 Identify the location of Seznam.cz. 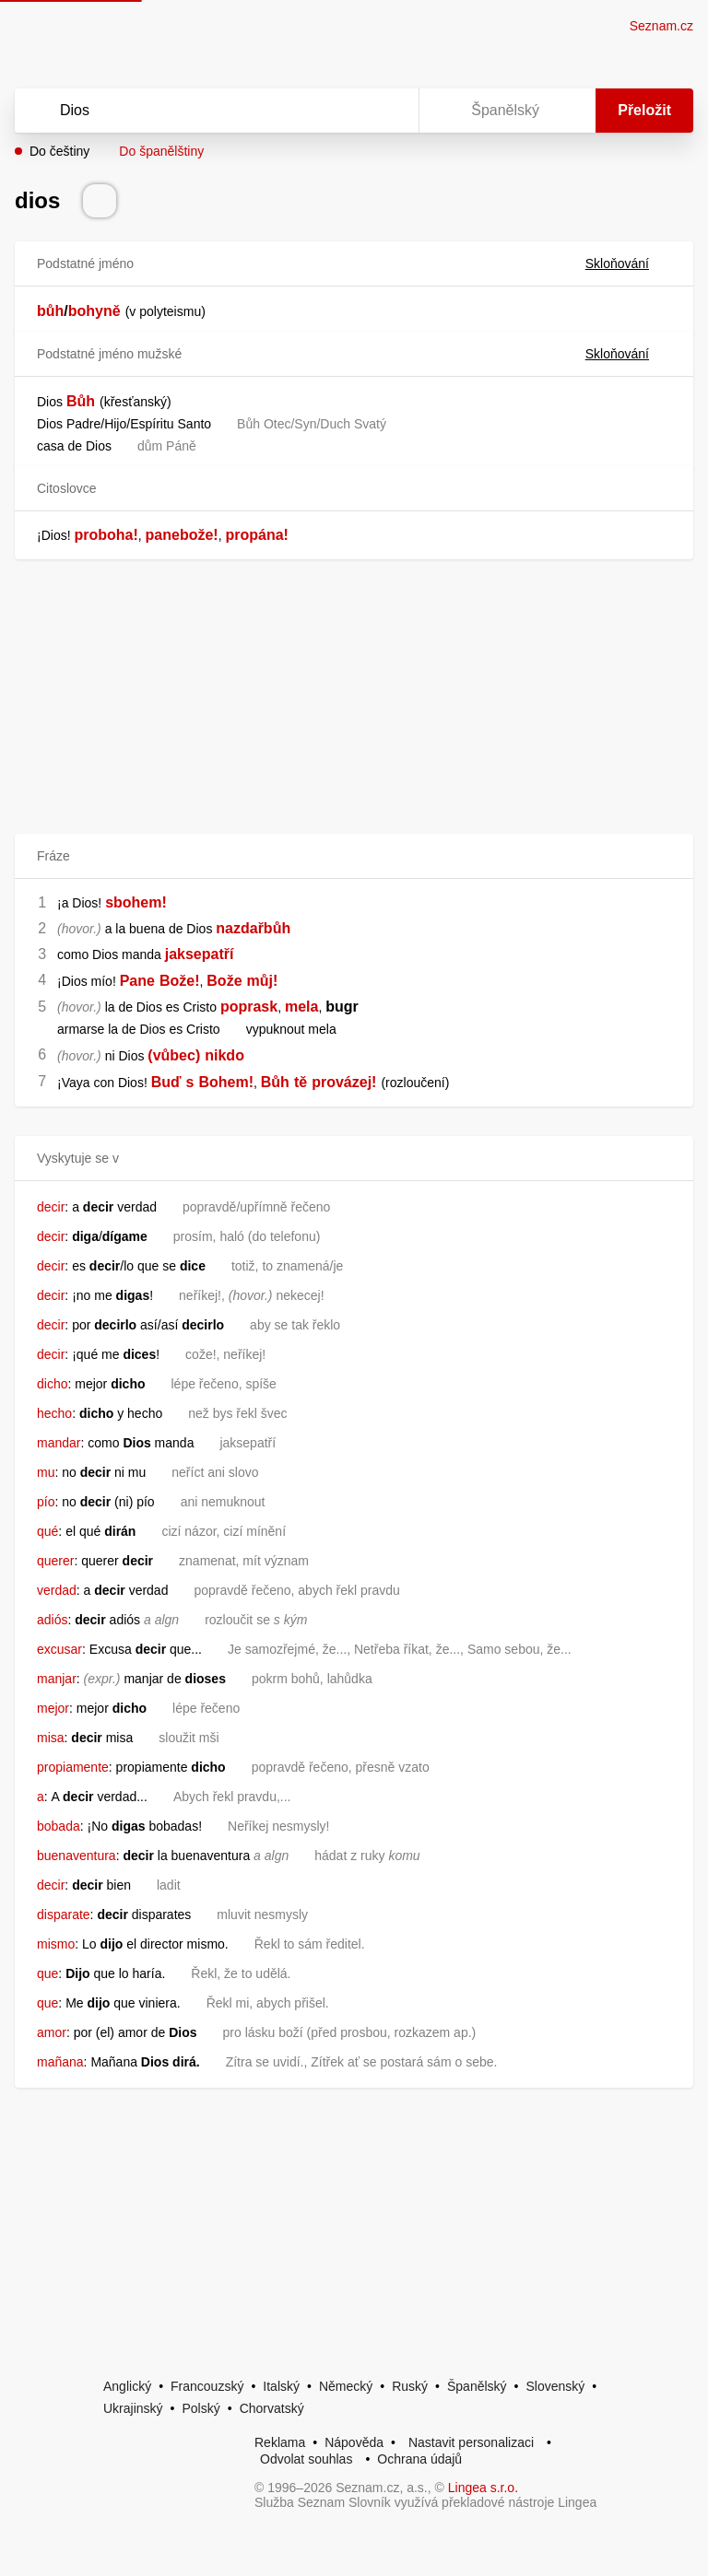
(661, 25).